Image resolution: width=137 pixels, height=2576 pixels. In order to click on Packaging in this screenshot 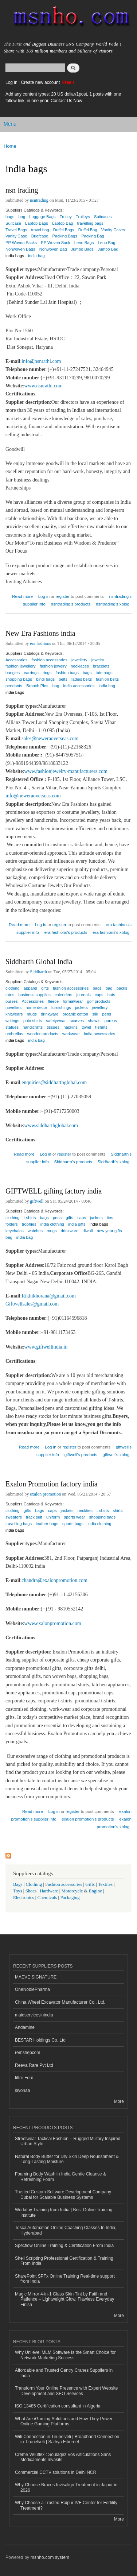, I will do `click(69, 1897)`.